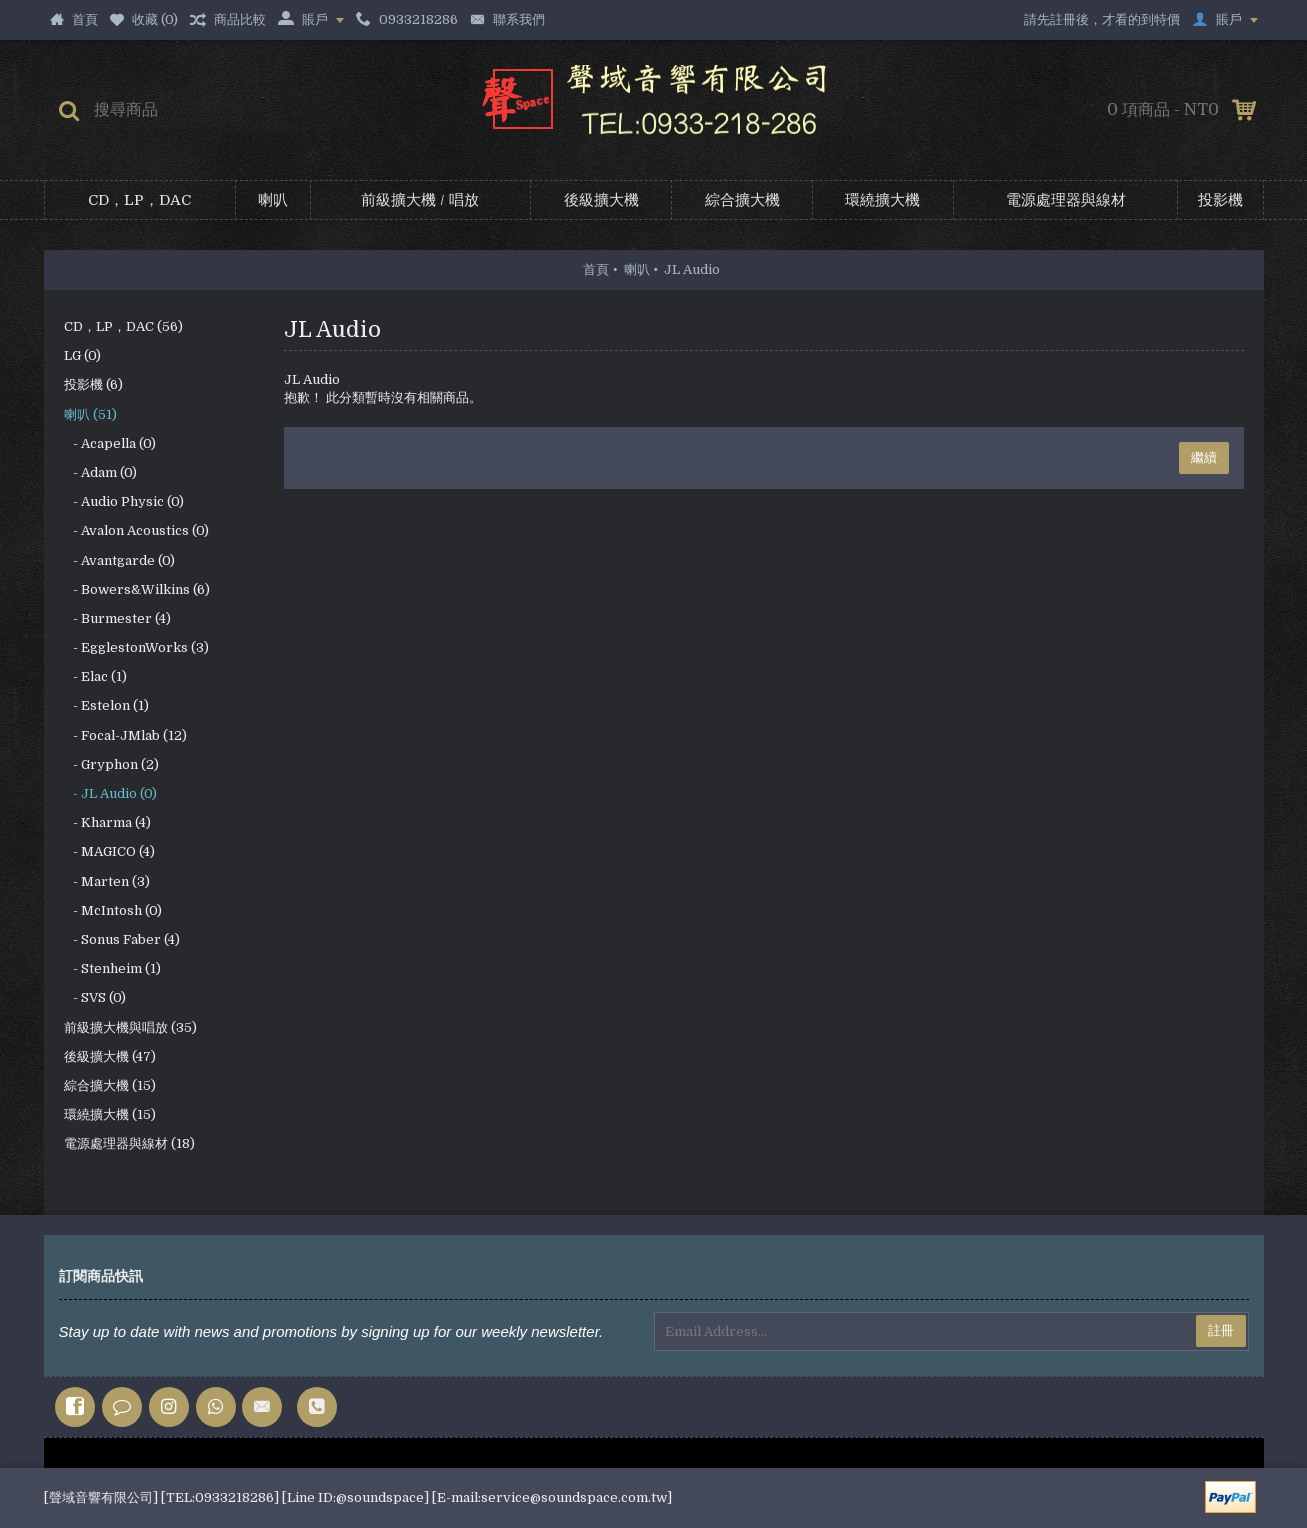 The image size is (1307, 1528). What do you see at coordinates (110, 1056) in the screenshot?
I see `後級擴大機 (47)` at bounding box center [110, 1056].